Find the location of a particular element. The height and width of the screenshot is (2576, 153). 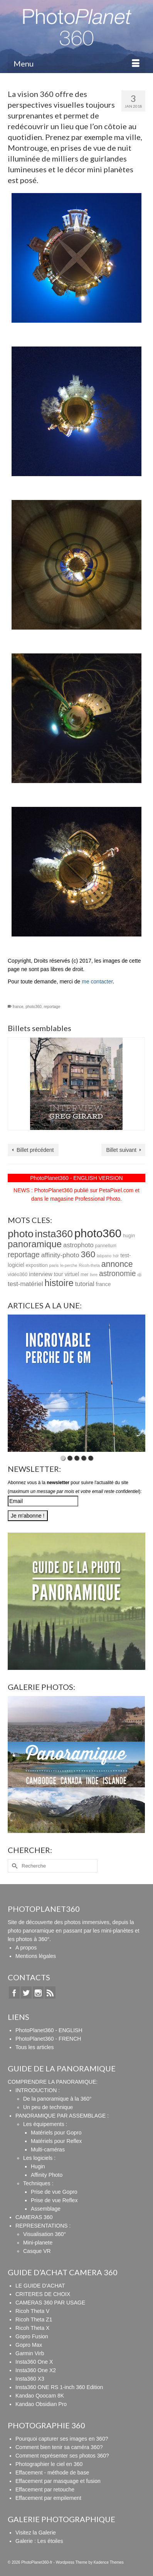

Comment bien tenir sa caméra 360? is located at coordinates (59, 2447).